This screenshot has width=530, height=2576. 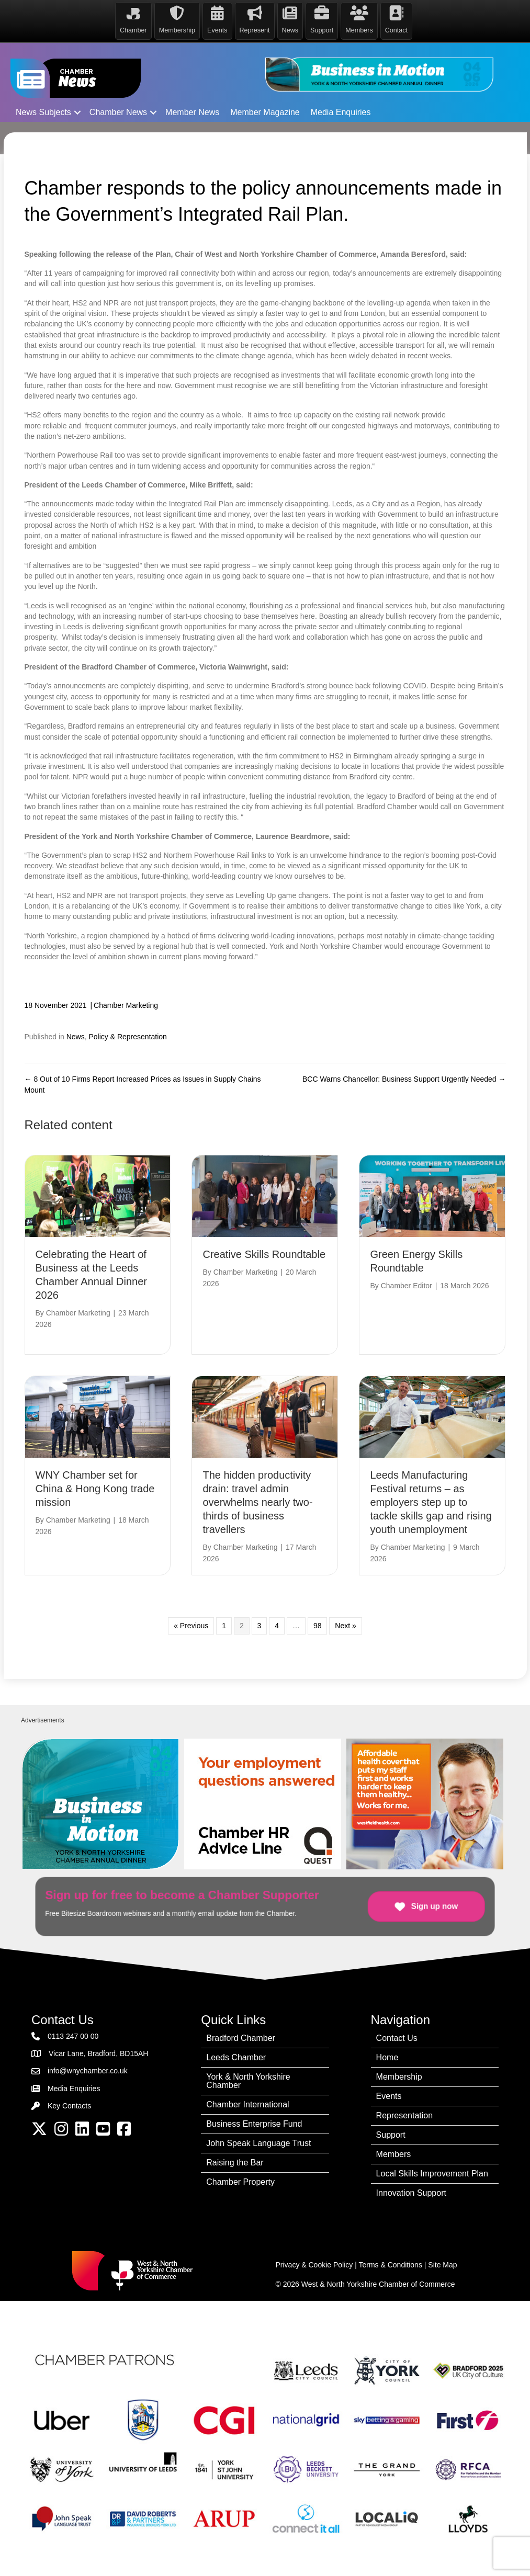 What do you see at coordinates (257, 1502) in the screenshot?
I see `The hidden productivity drain: travel admin overwhelms nearly two-thirds of business travellers` at bounding box center [257, 1502].